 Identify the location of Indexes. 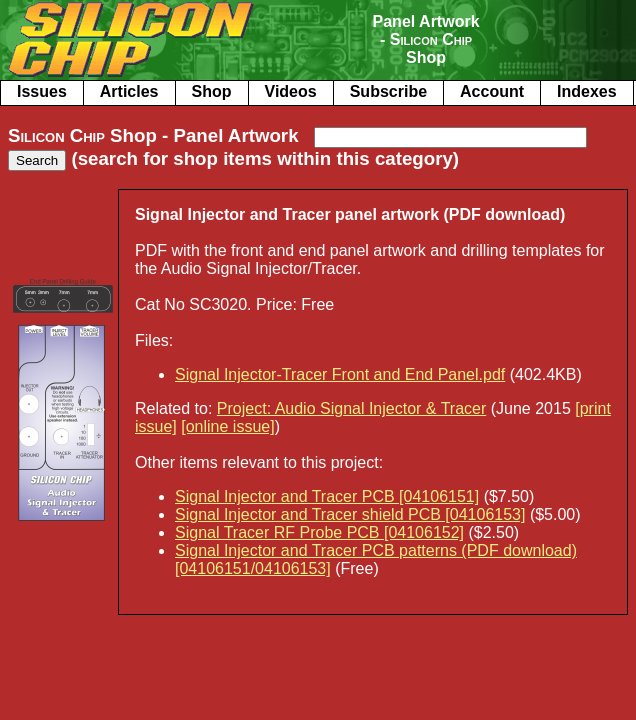
(587, 91).